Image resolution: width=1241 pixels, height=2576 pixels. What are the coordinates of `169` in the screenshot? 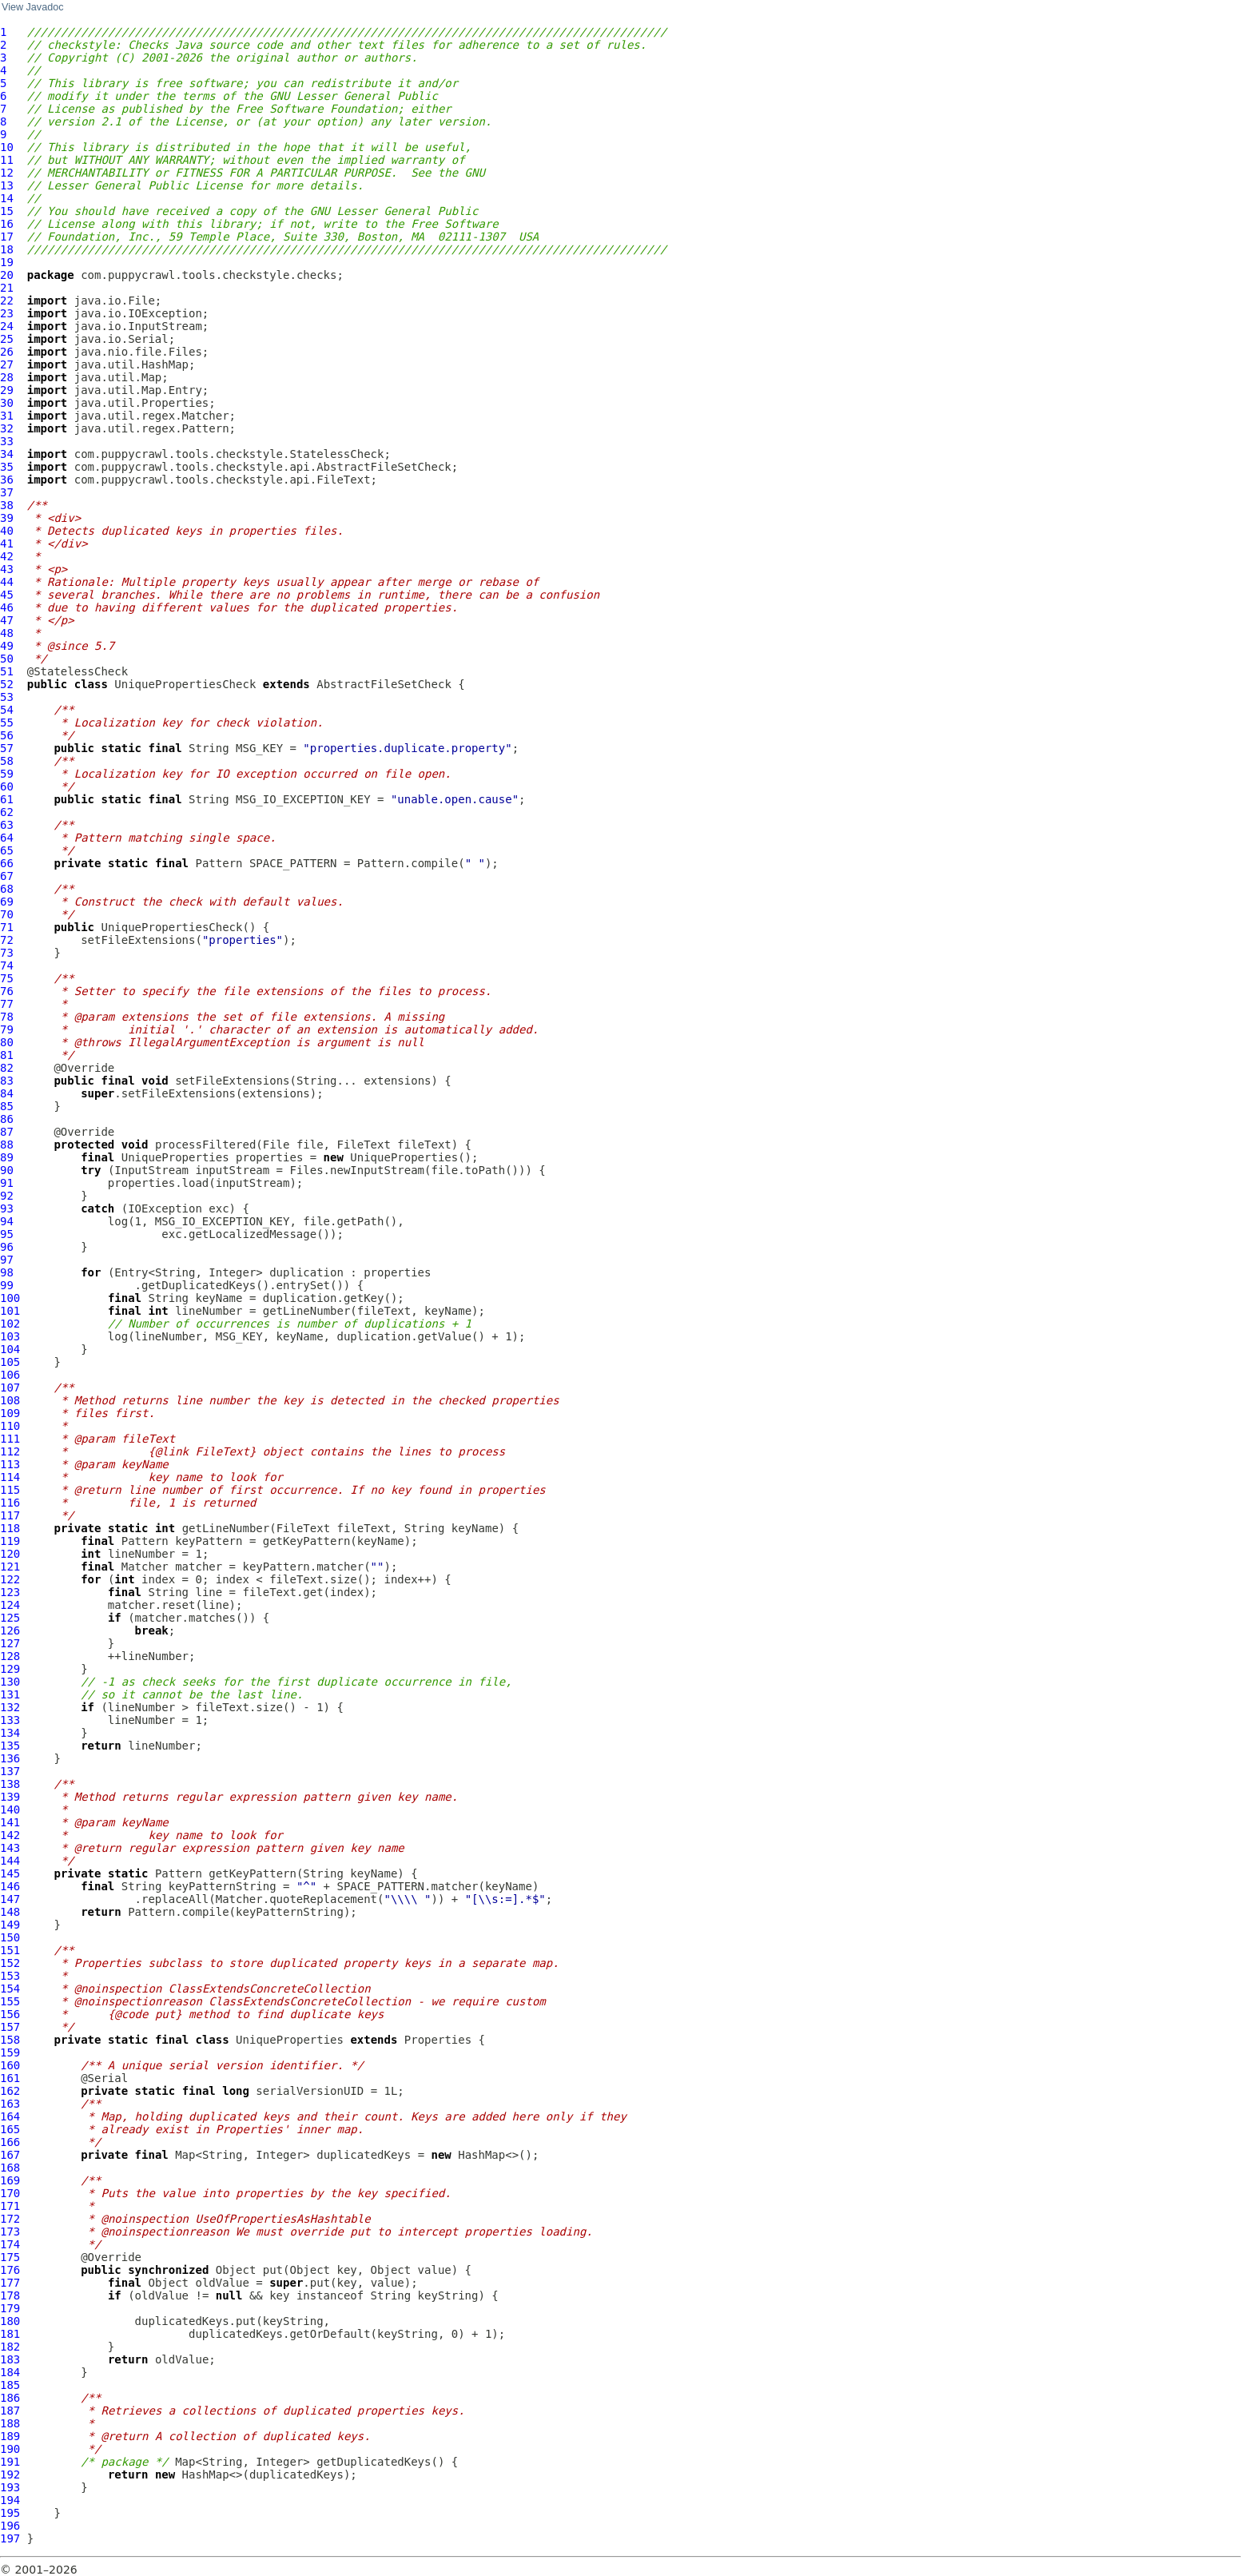 It's located at (10, 2180).